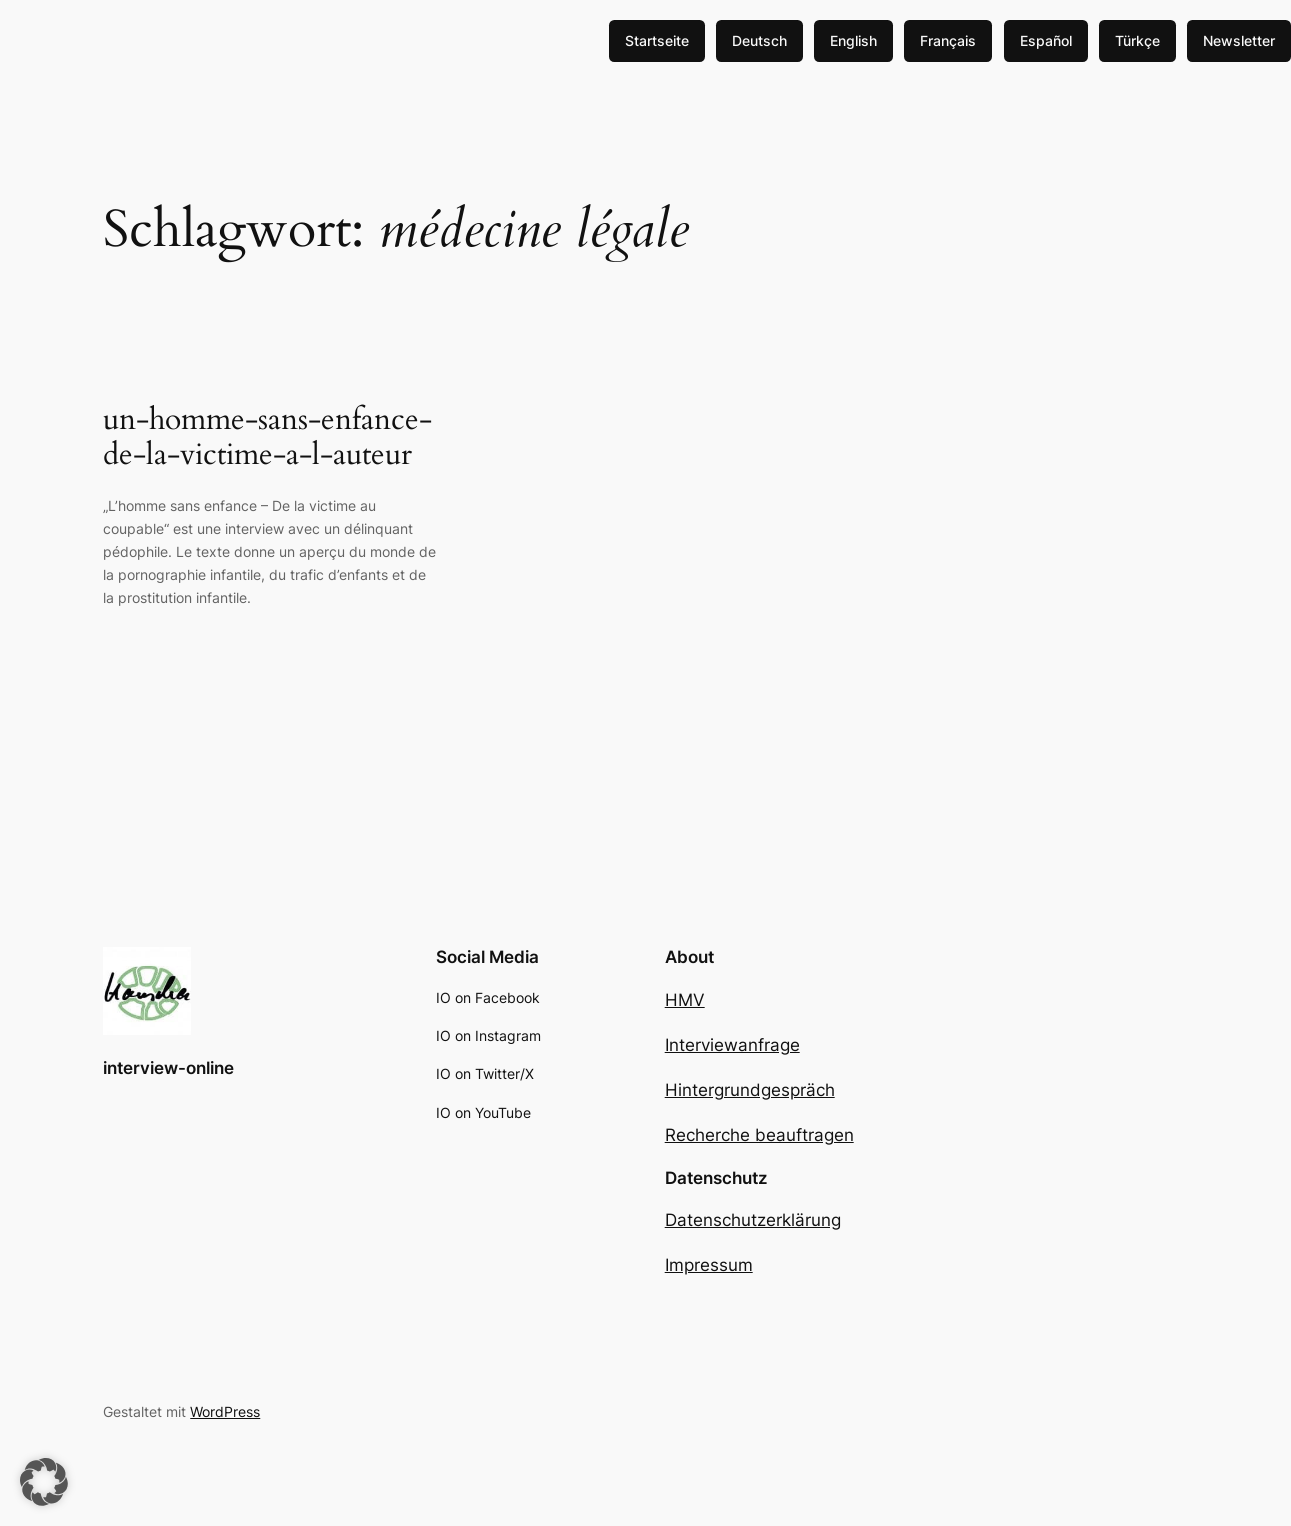 The height and width of the screenshot is (1526, 1291). Describe the element at coordinates (267, 438) in the screenshot. I see `un-homme-sans-enfance-de-la-victime-a-l-auteur` at that location.